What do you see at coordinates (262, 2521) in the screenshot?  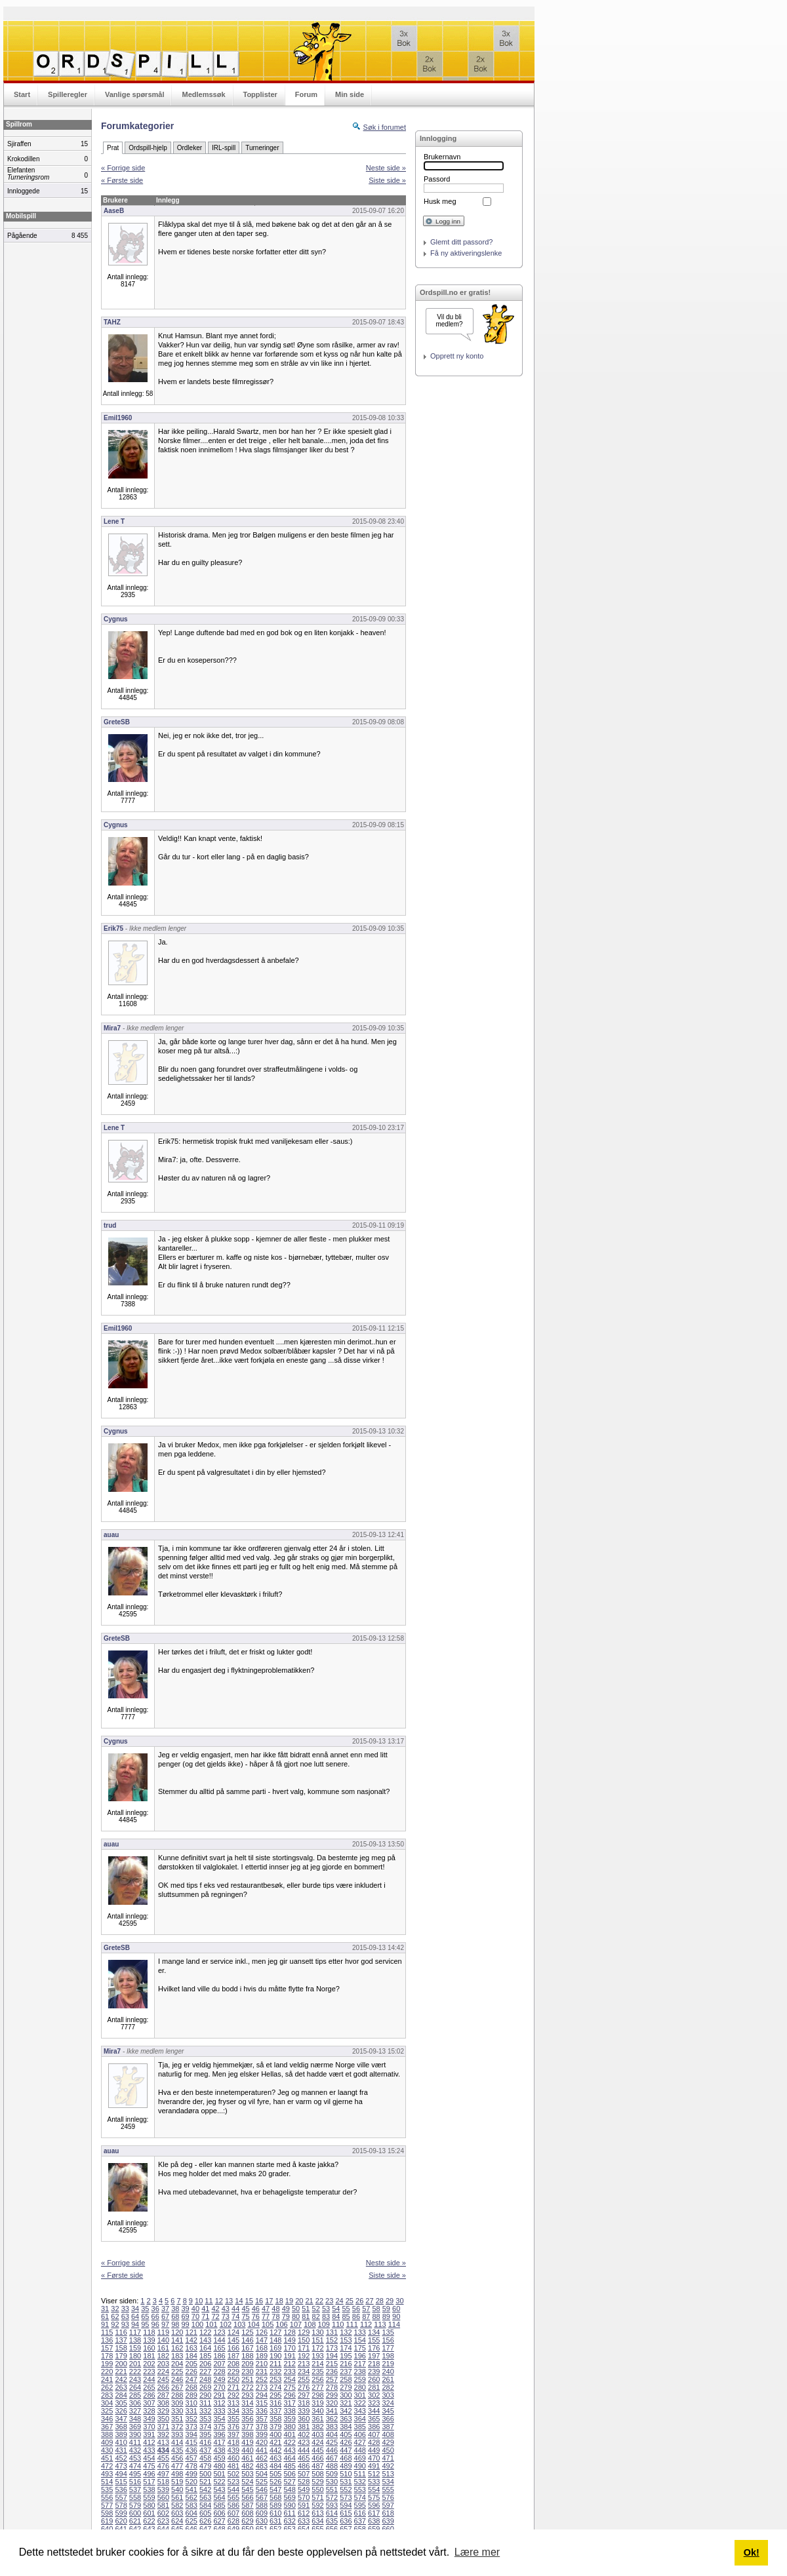 I see `630` at bounding box center [262, 2521].